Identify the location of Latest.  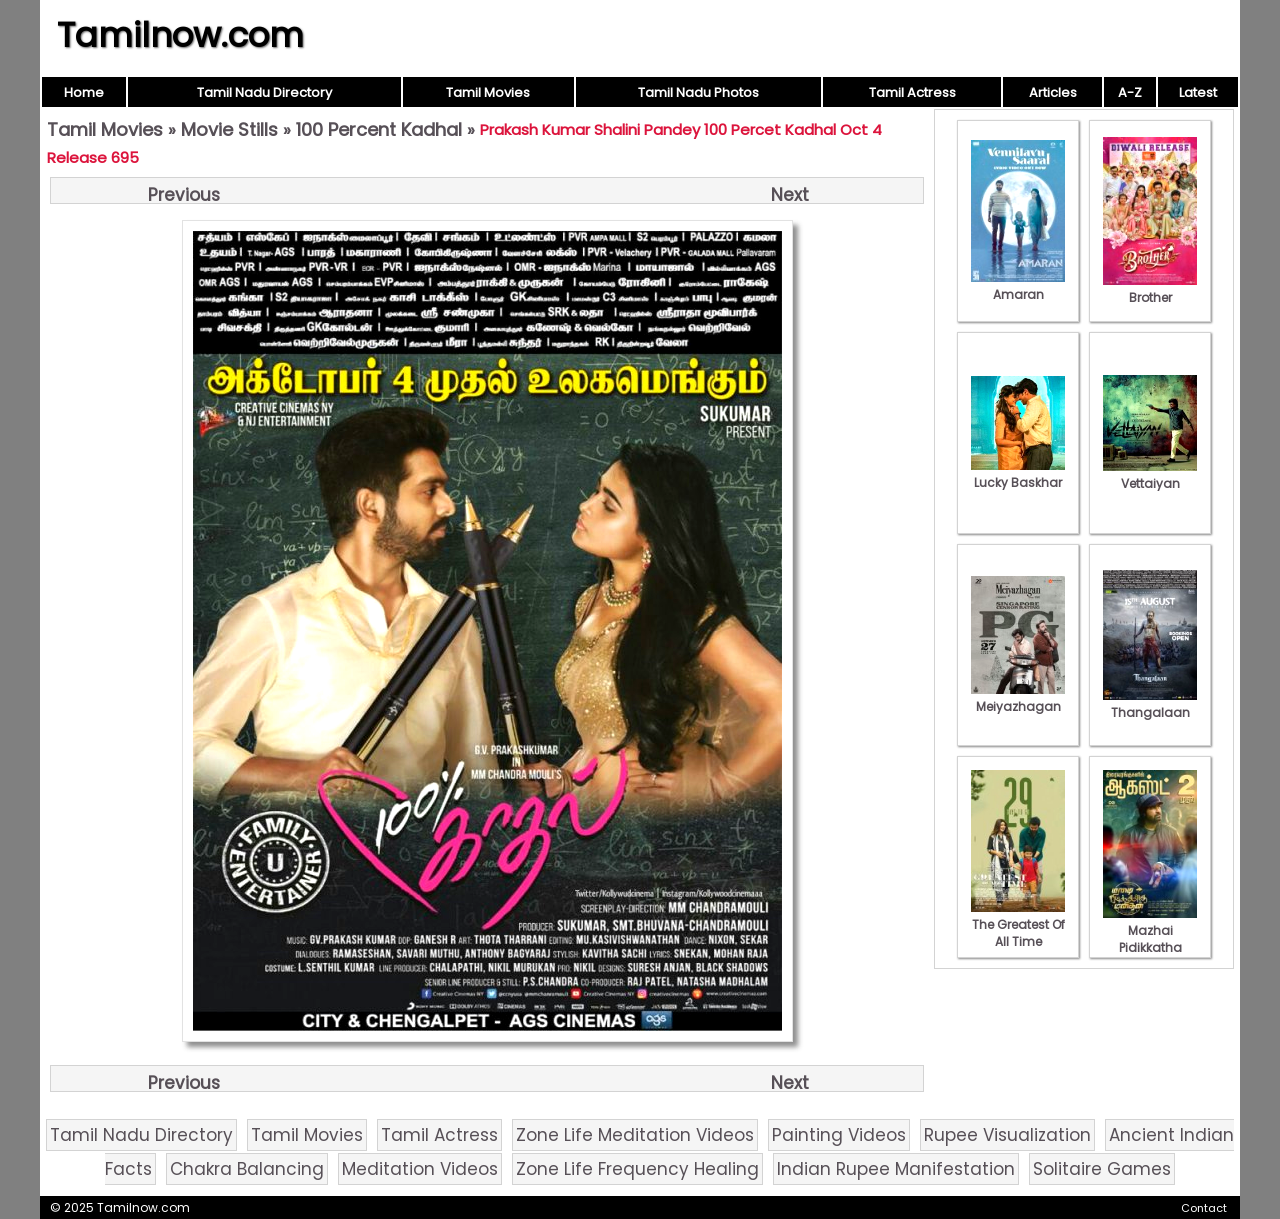
(1198, 92).